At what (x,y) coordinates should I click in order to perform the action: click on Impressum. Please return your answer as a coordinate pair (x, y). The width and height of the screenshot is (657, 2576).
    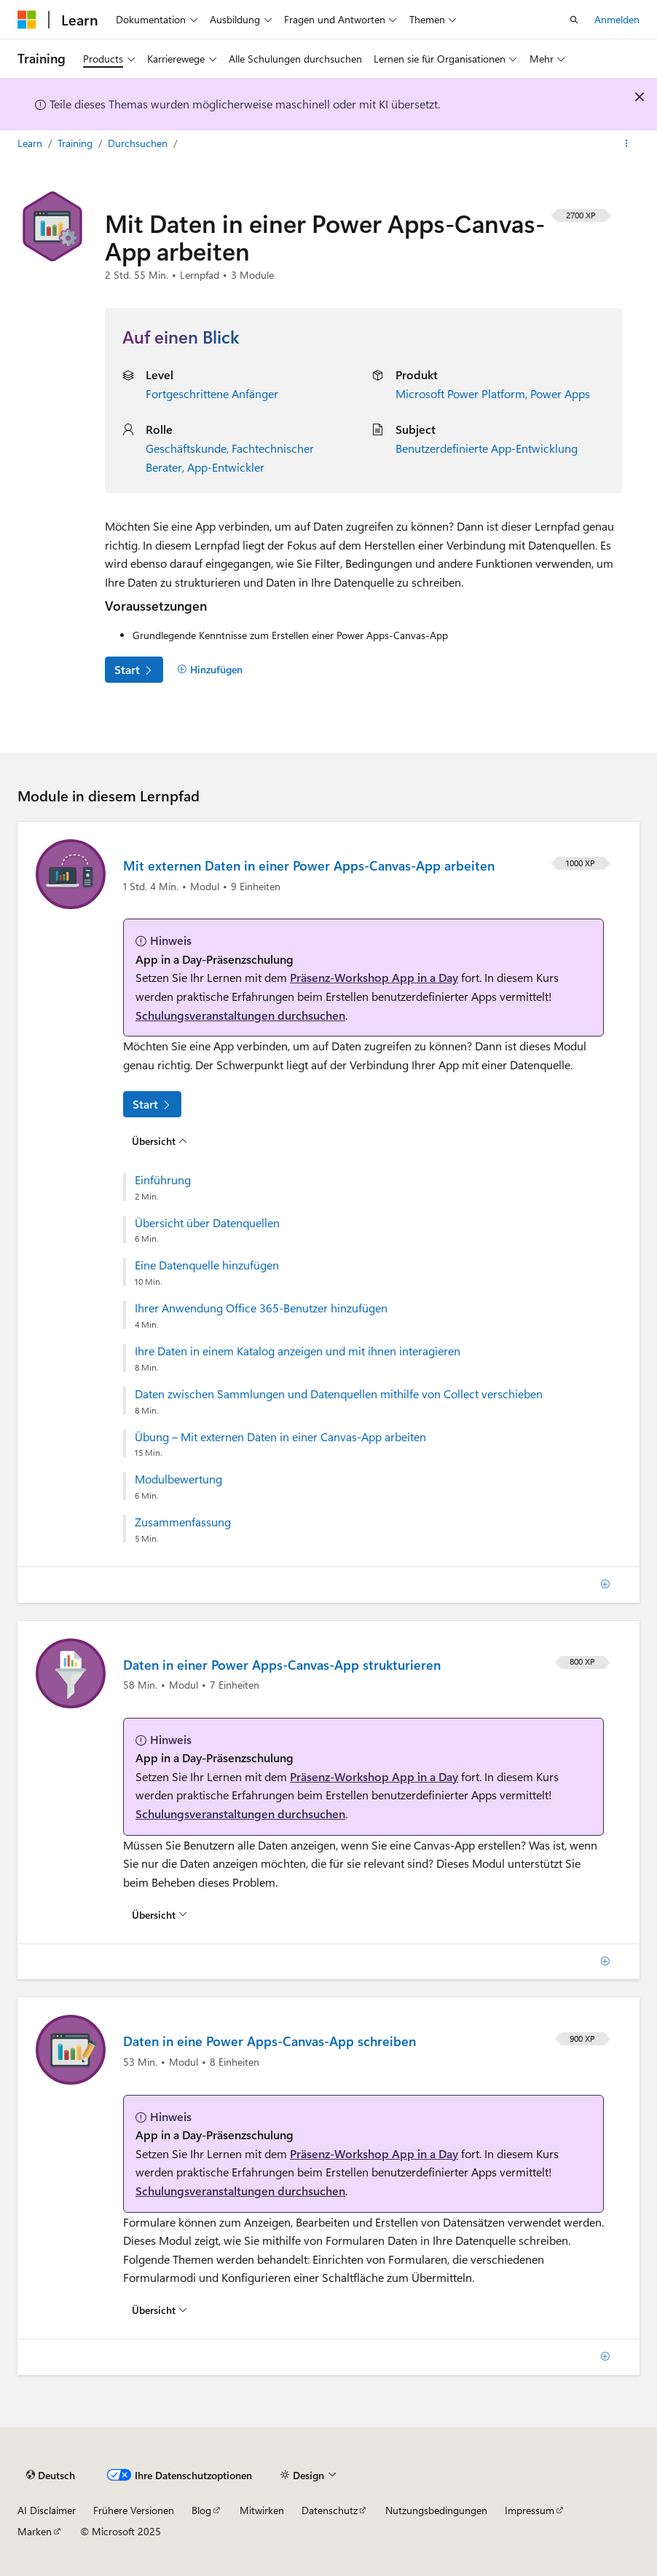
    Looking at the image, I should click on (529, 2510).